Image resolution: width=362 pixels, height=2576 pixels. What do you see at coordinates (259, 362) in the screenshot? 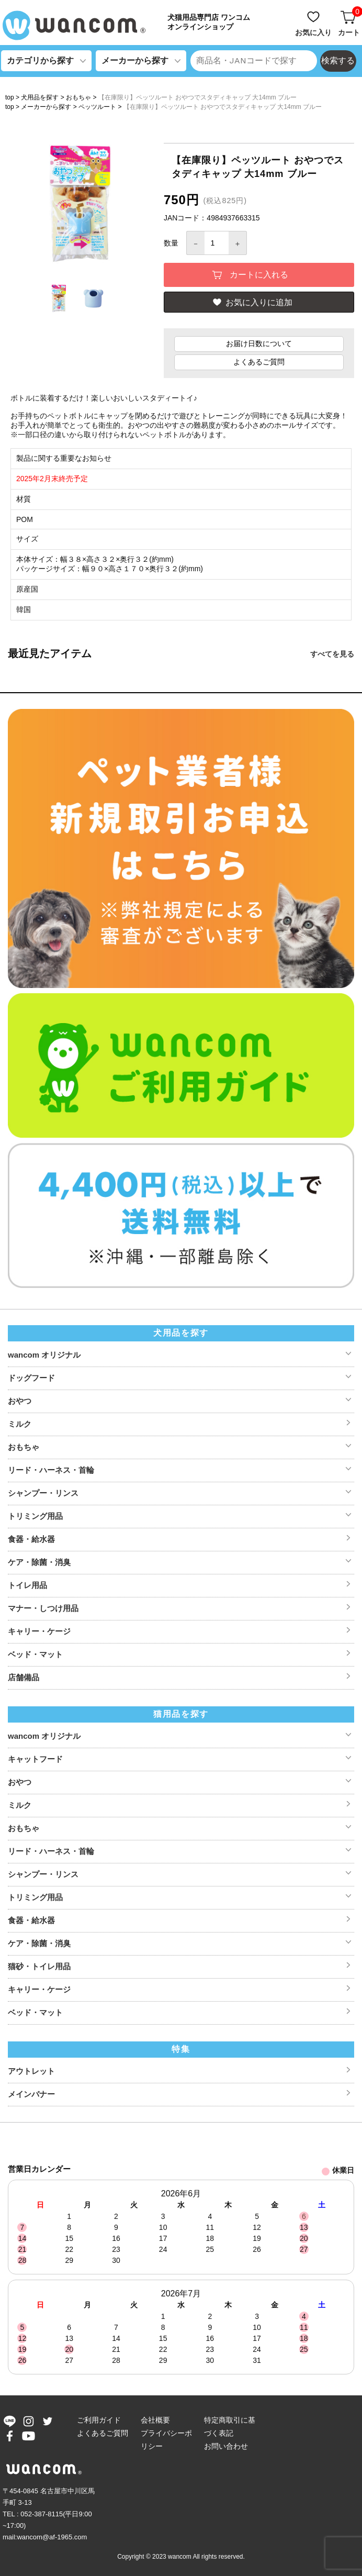
I see `よくあるご質問` at bounding box center [259, 362].